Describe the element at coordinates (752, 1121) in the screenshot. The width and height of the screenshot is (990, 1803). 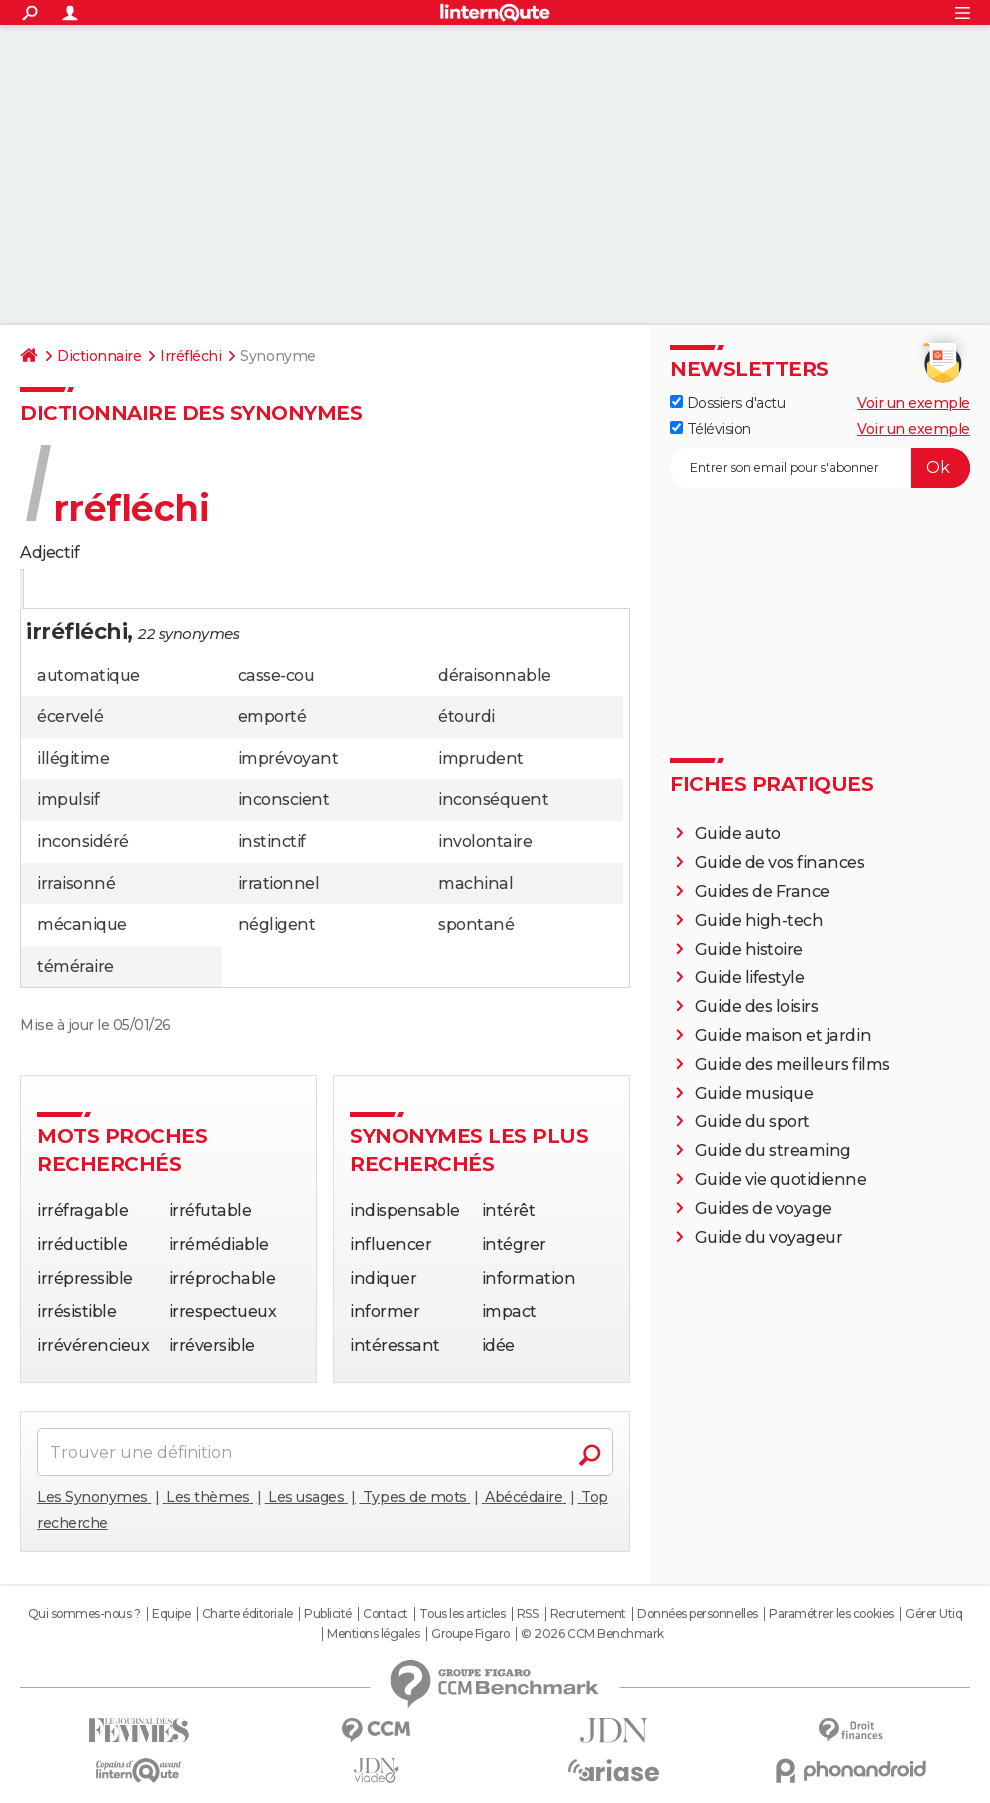
I see `Guide du sport` at that location.